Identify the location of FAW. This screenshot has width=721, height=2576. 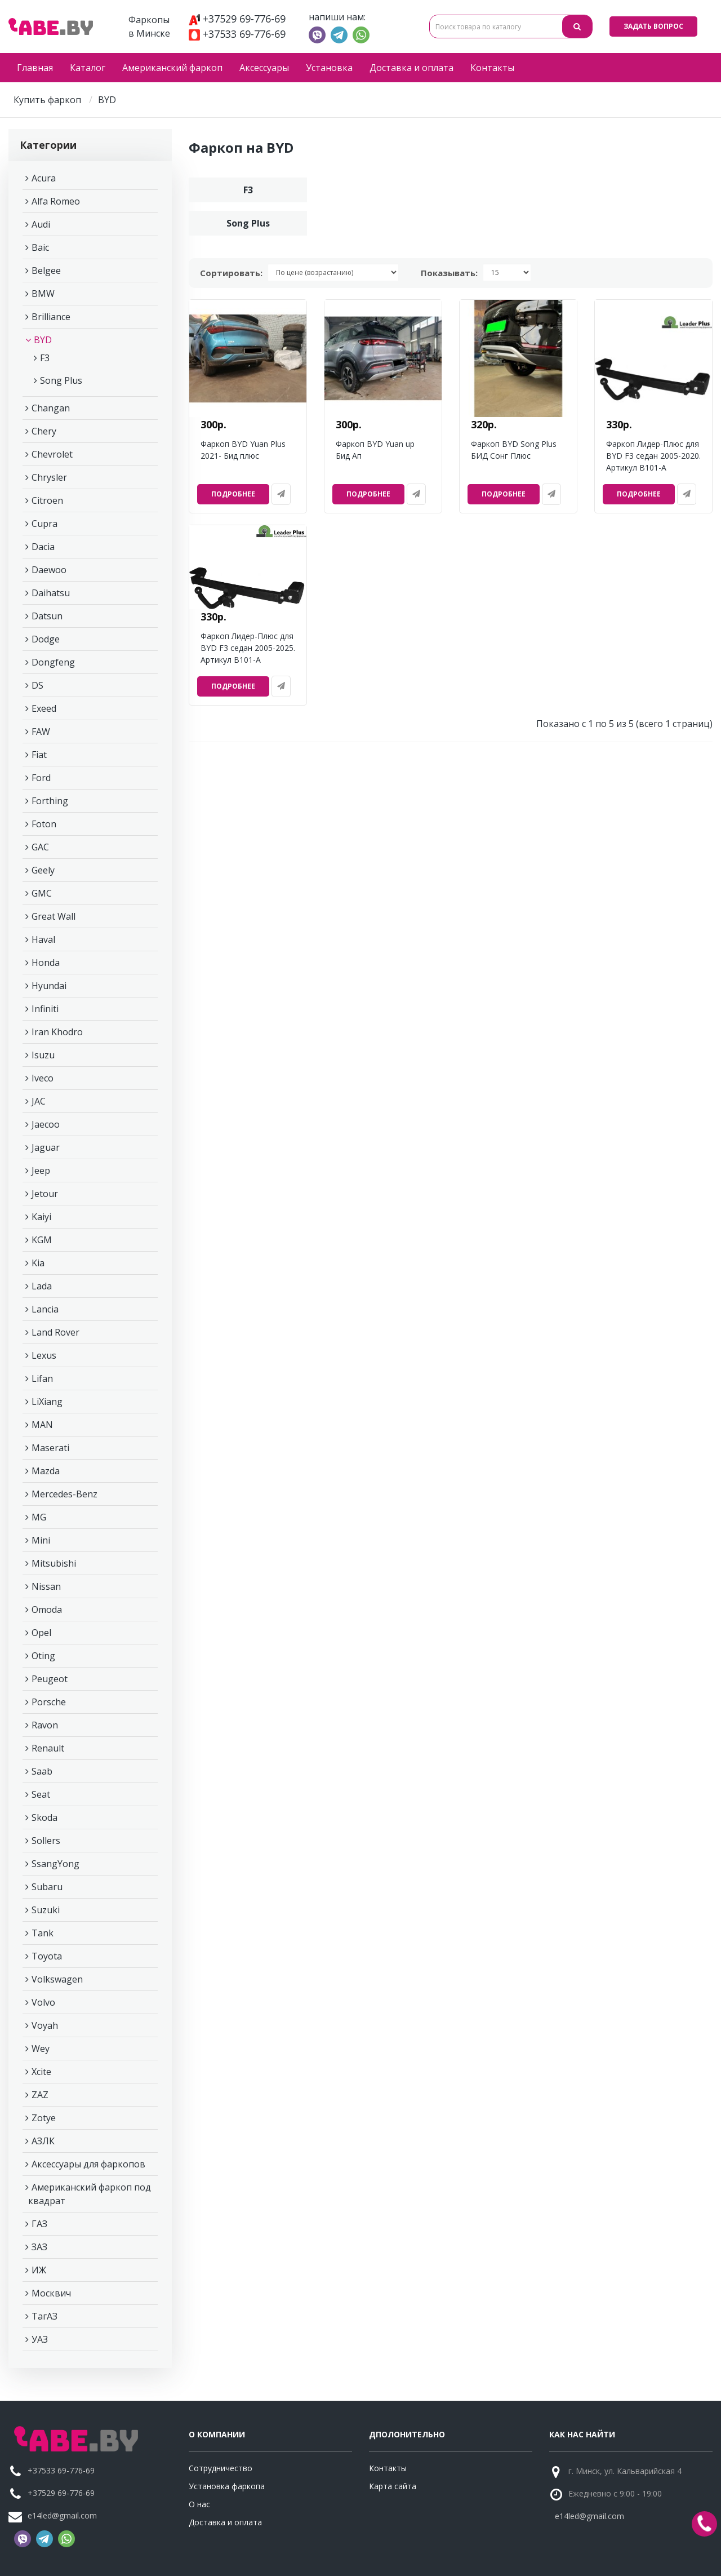
(41, 731).